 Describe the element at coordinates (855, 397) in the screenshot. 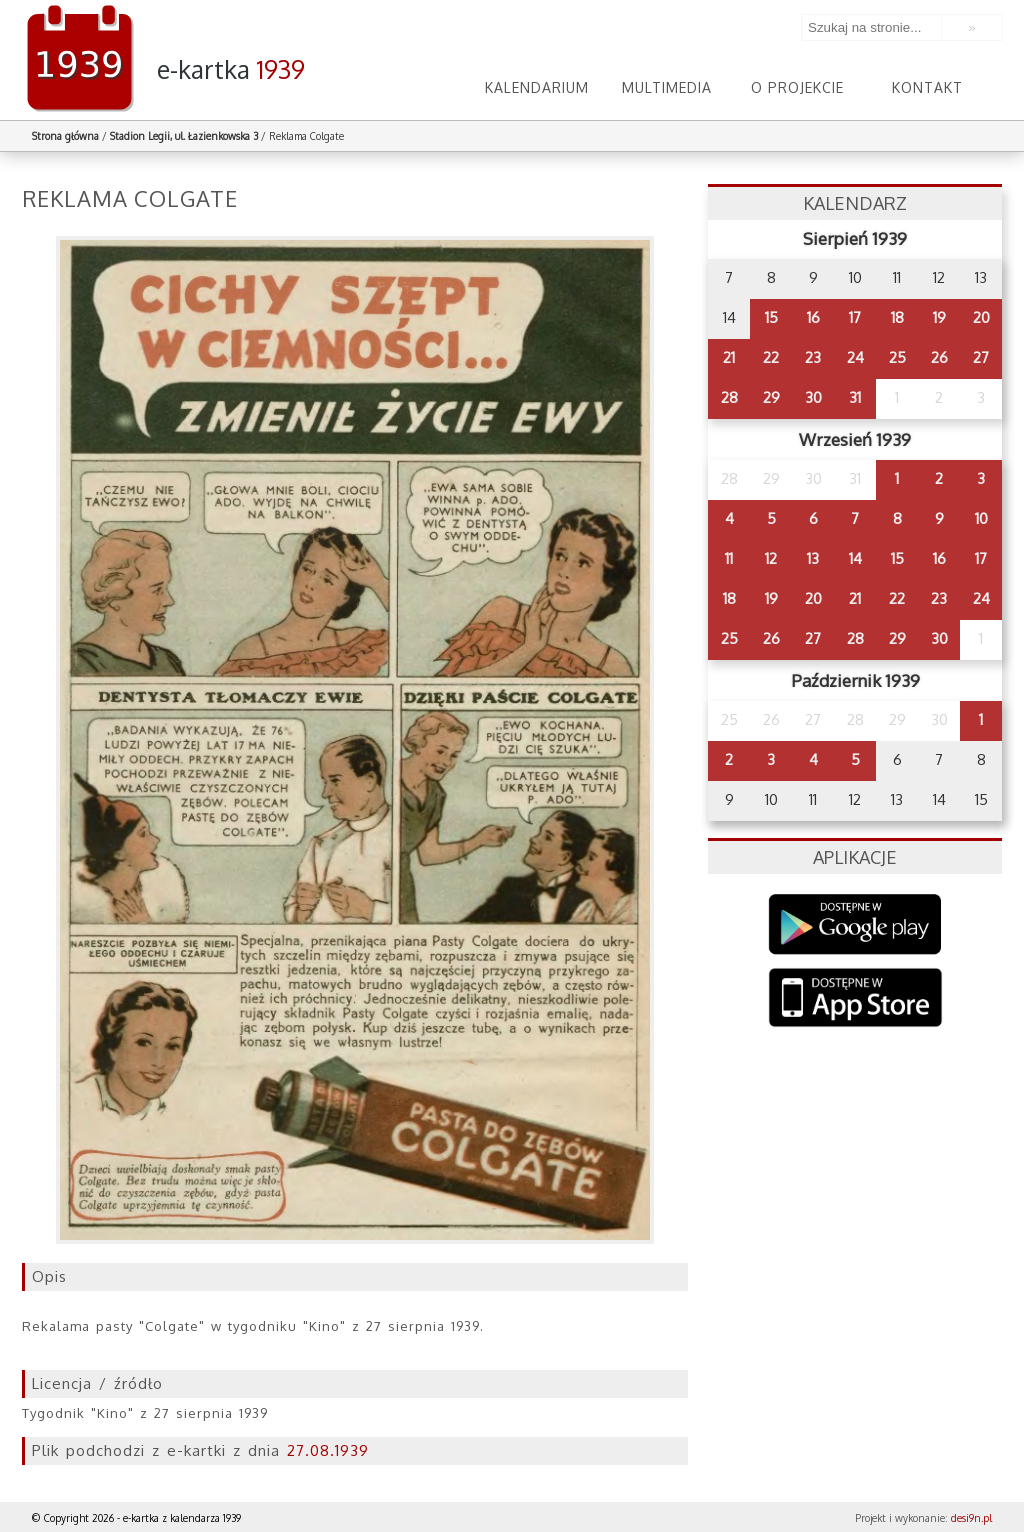

I see `31` at that location.